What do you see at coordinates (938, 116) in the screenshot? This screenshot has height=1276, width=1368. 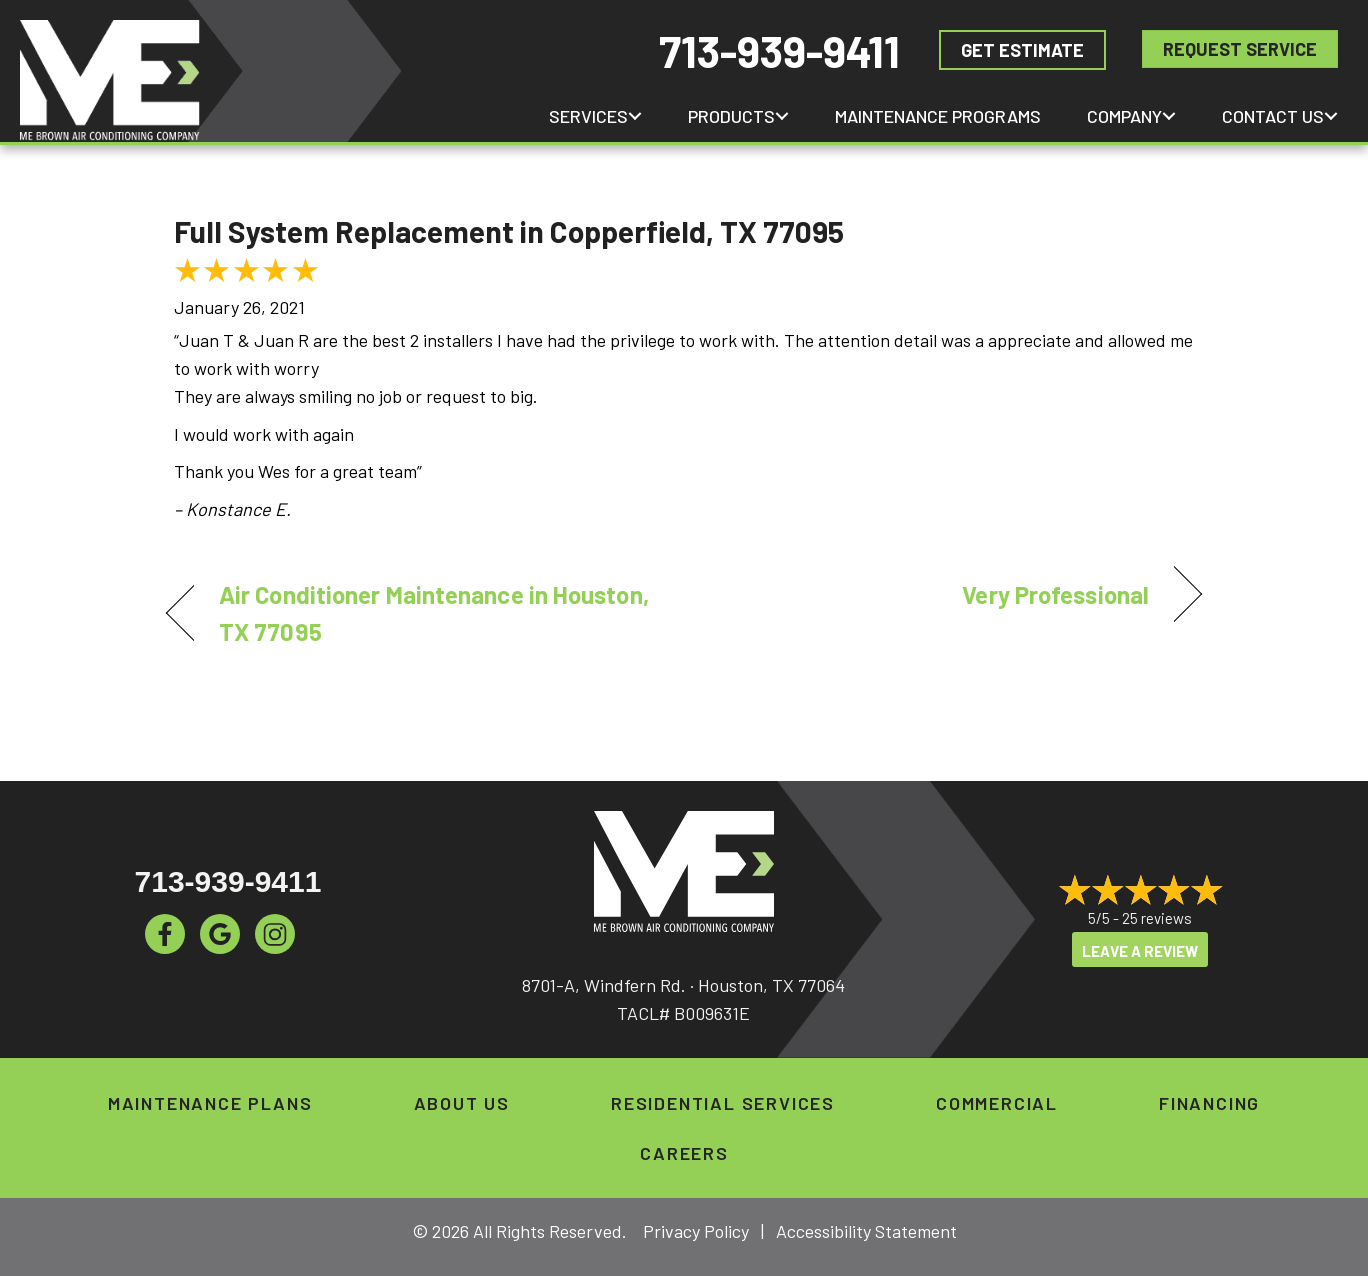 I see `Maintenance Programs` at bounding box center [938, 116].